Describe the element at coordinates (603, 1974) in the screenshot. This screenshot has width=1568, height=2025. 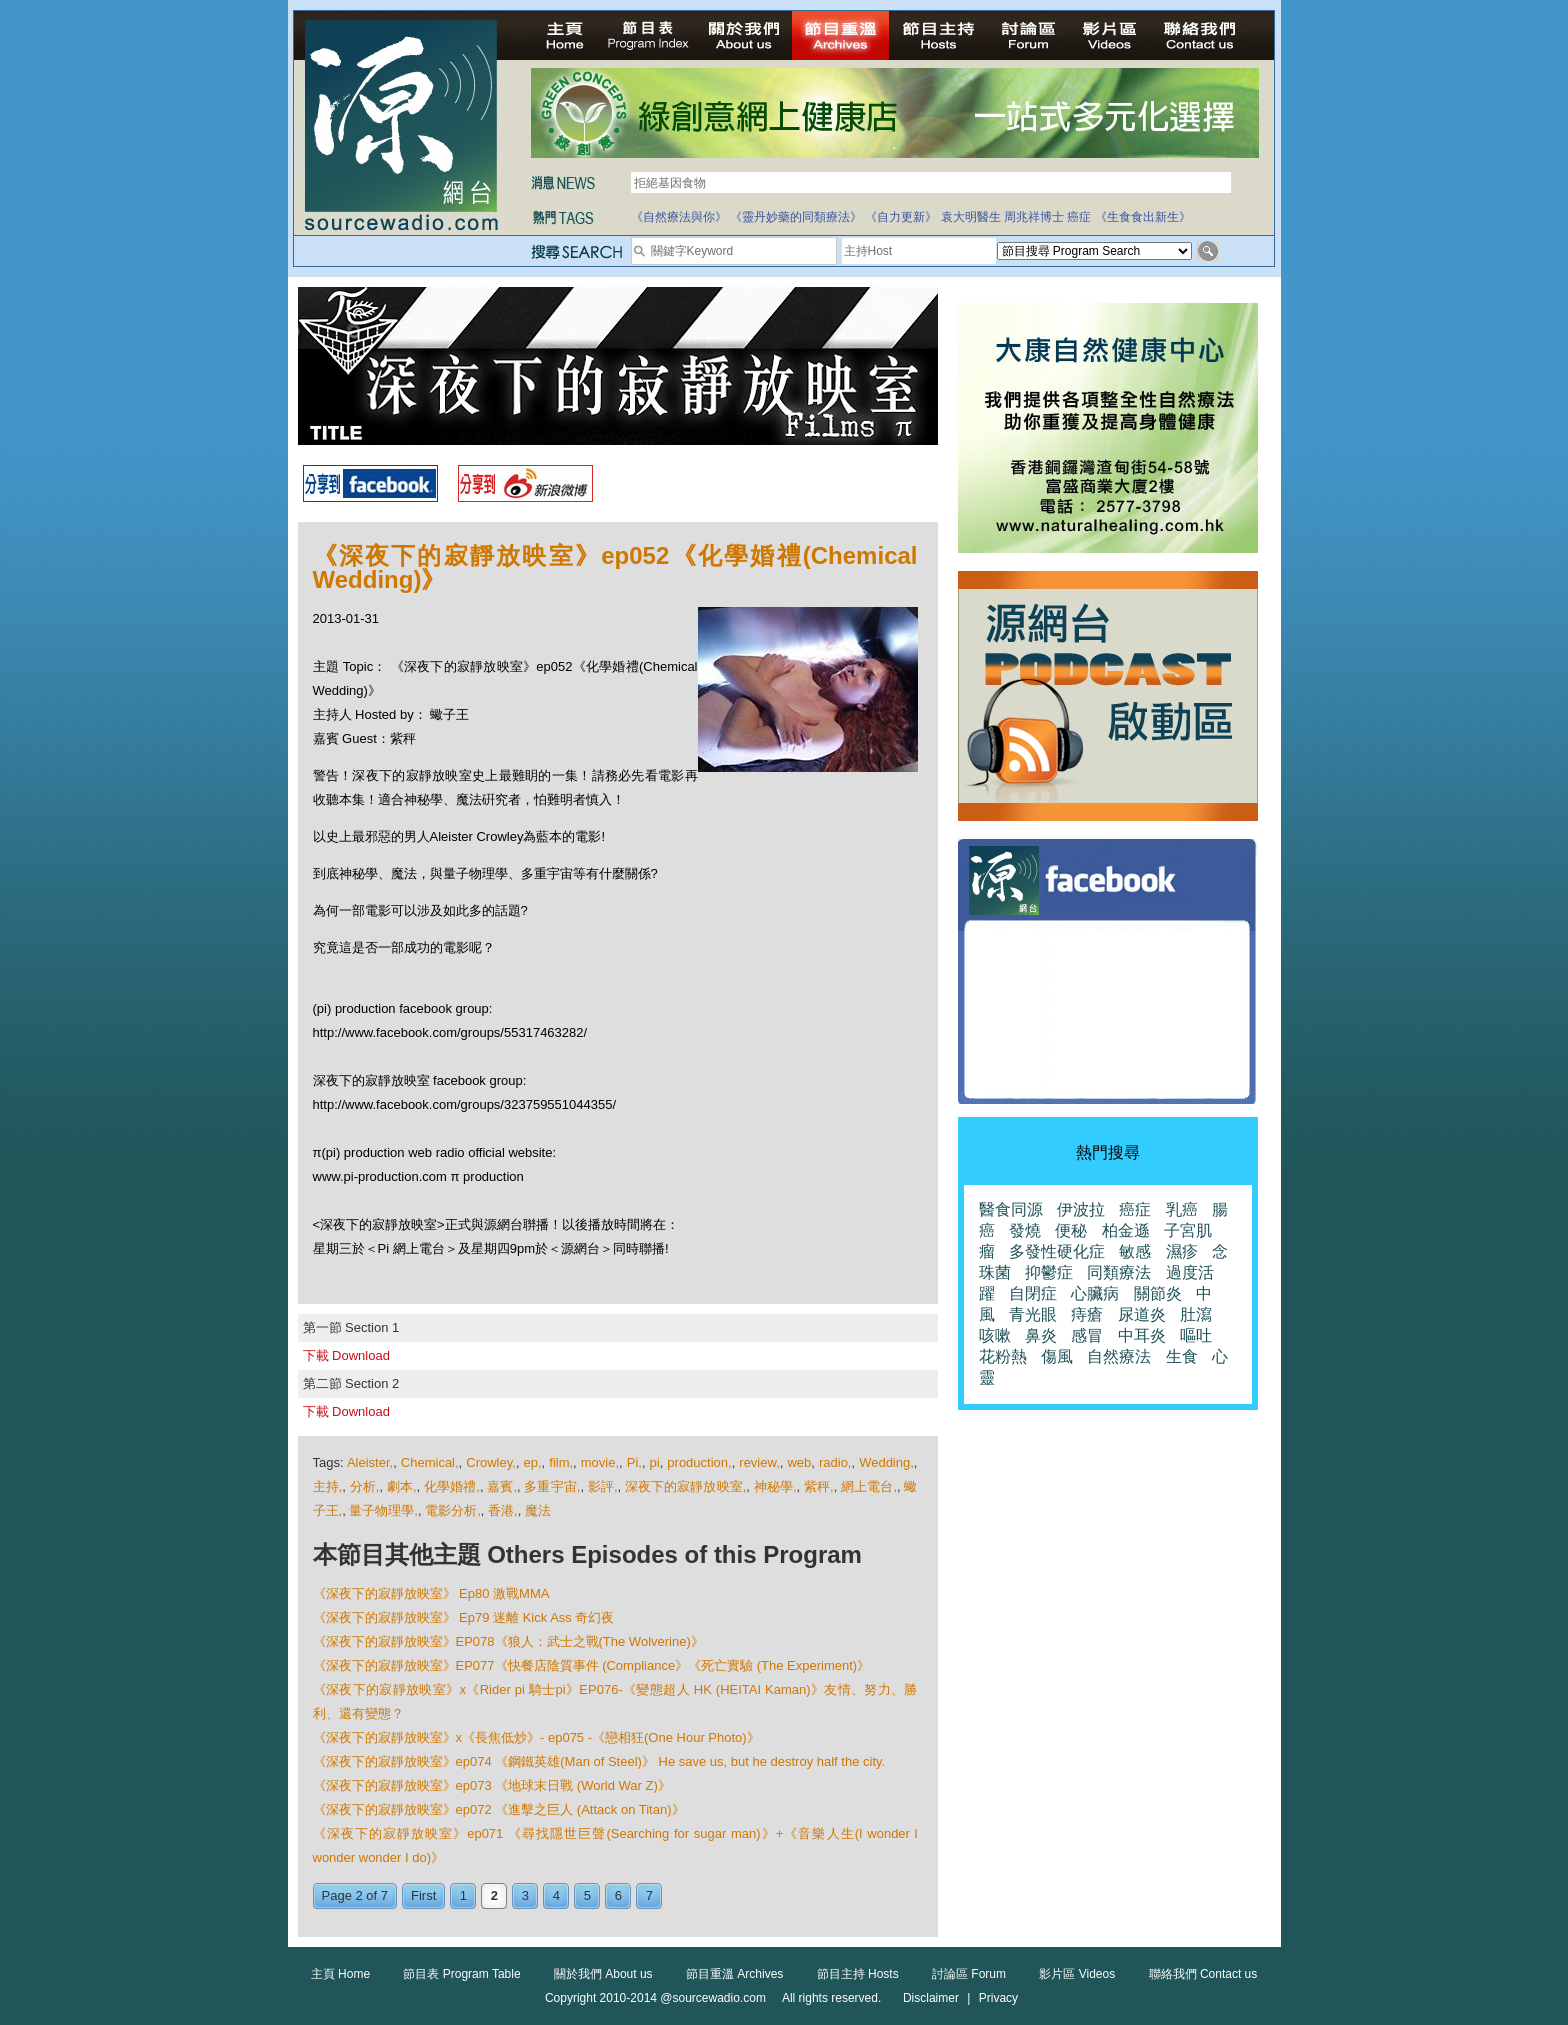
I see `關於我們 About us` at that location.